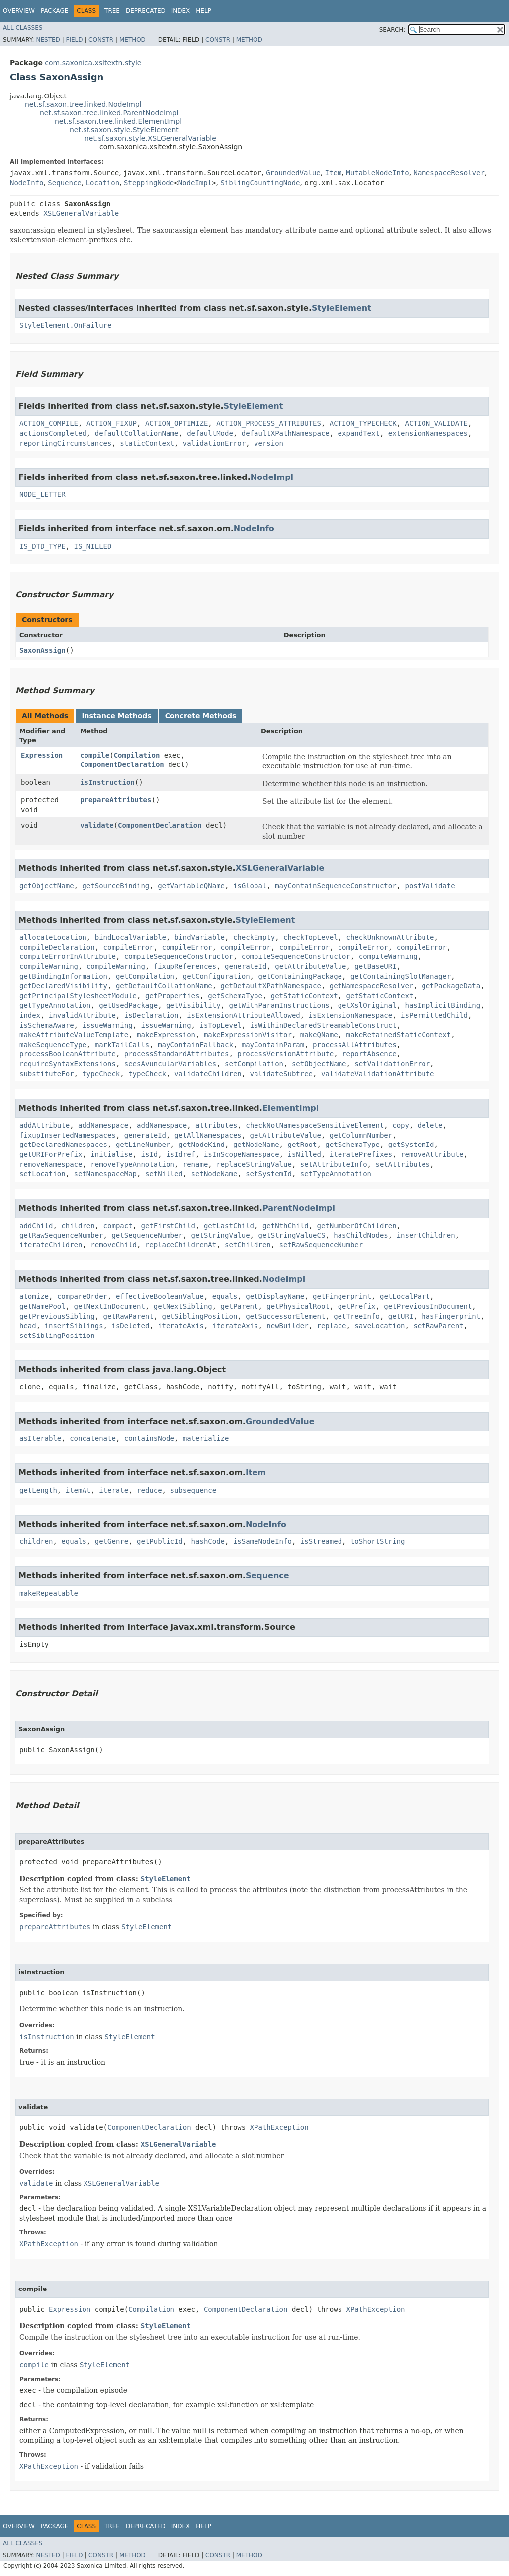 Image resolution: width=509 pixels, height=2576 pixels. I want to click on mayContainFallback, so click(195, 1045).